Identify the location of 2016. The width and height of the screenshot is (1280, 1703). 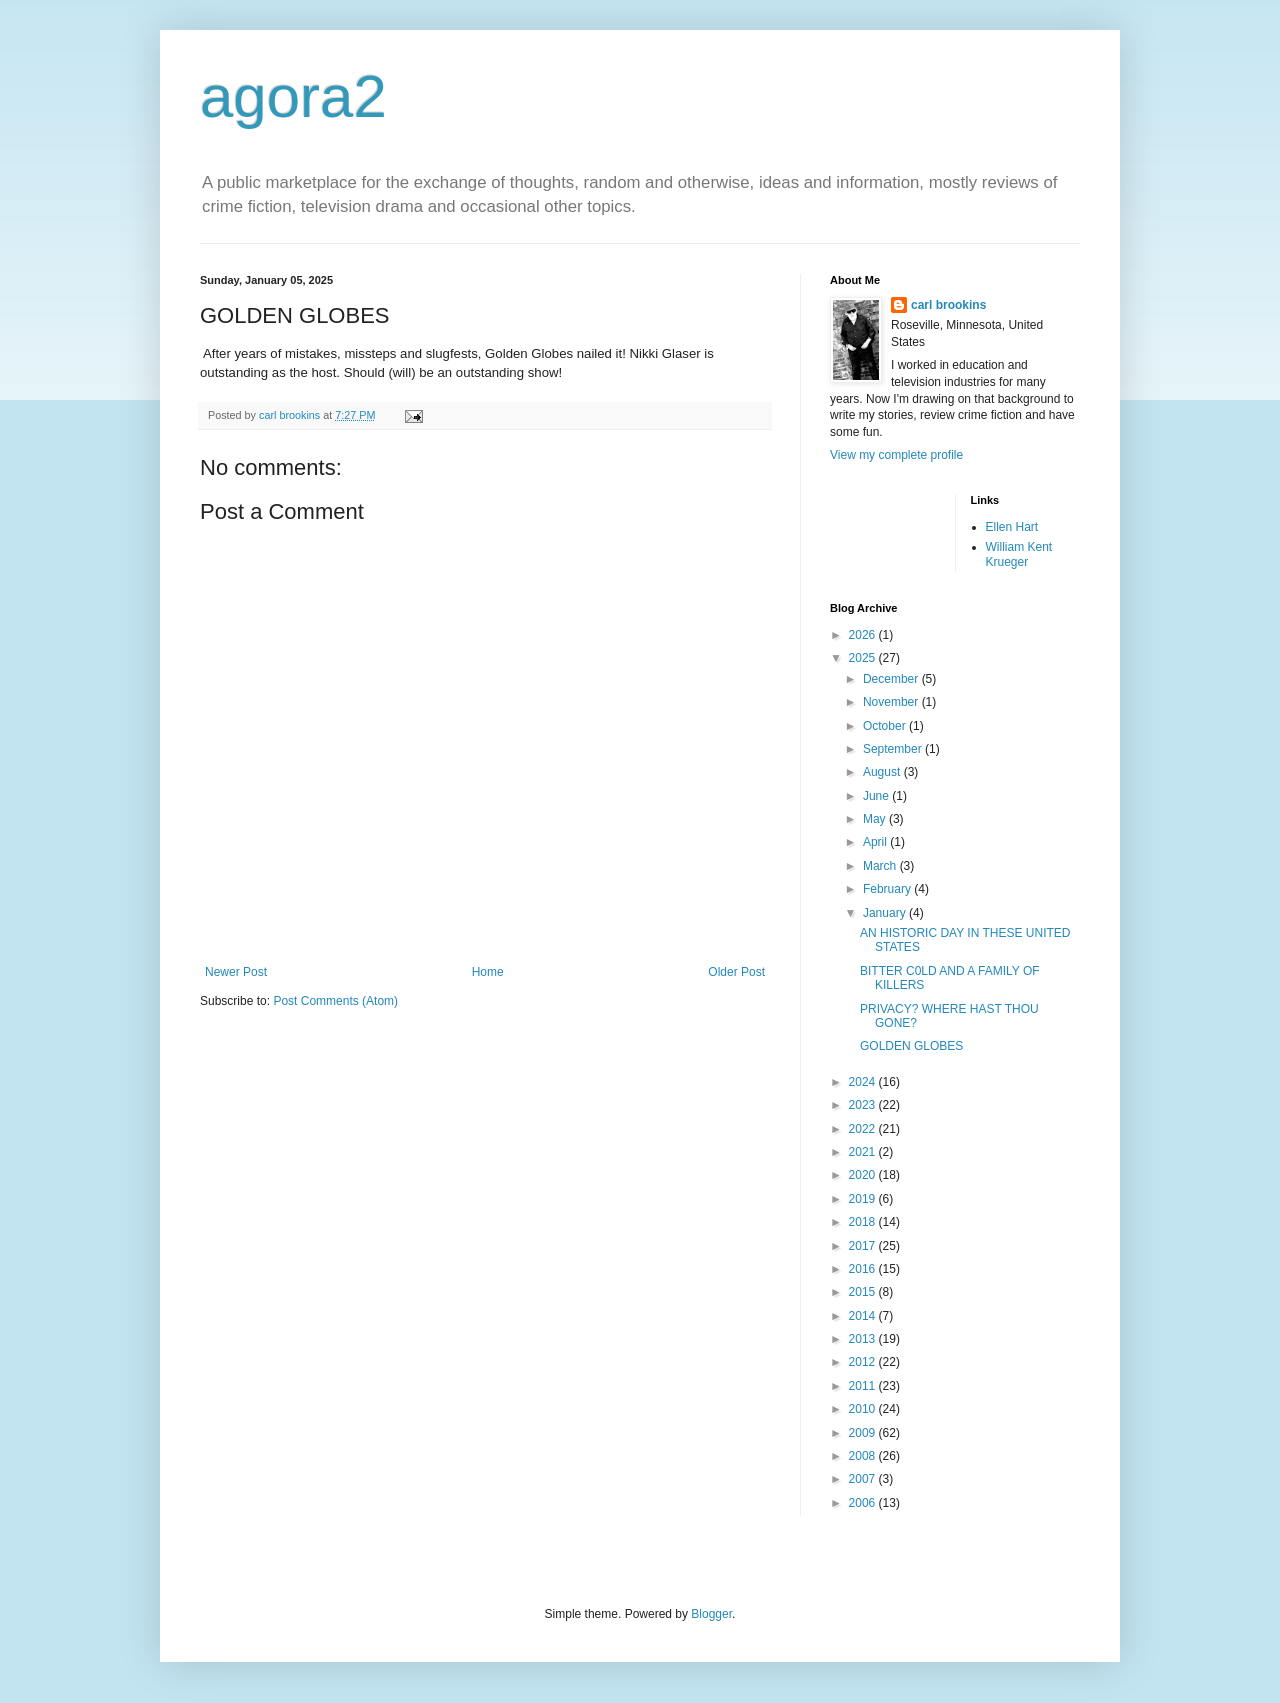
(864, 1269).